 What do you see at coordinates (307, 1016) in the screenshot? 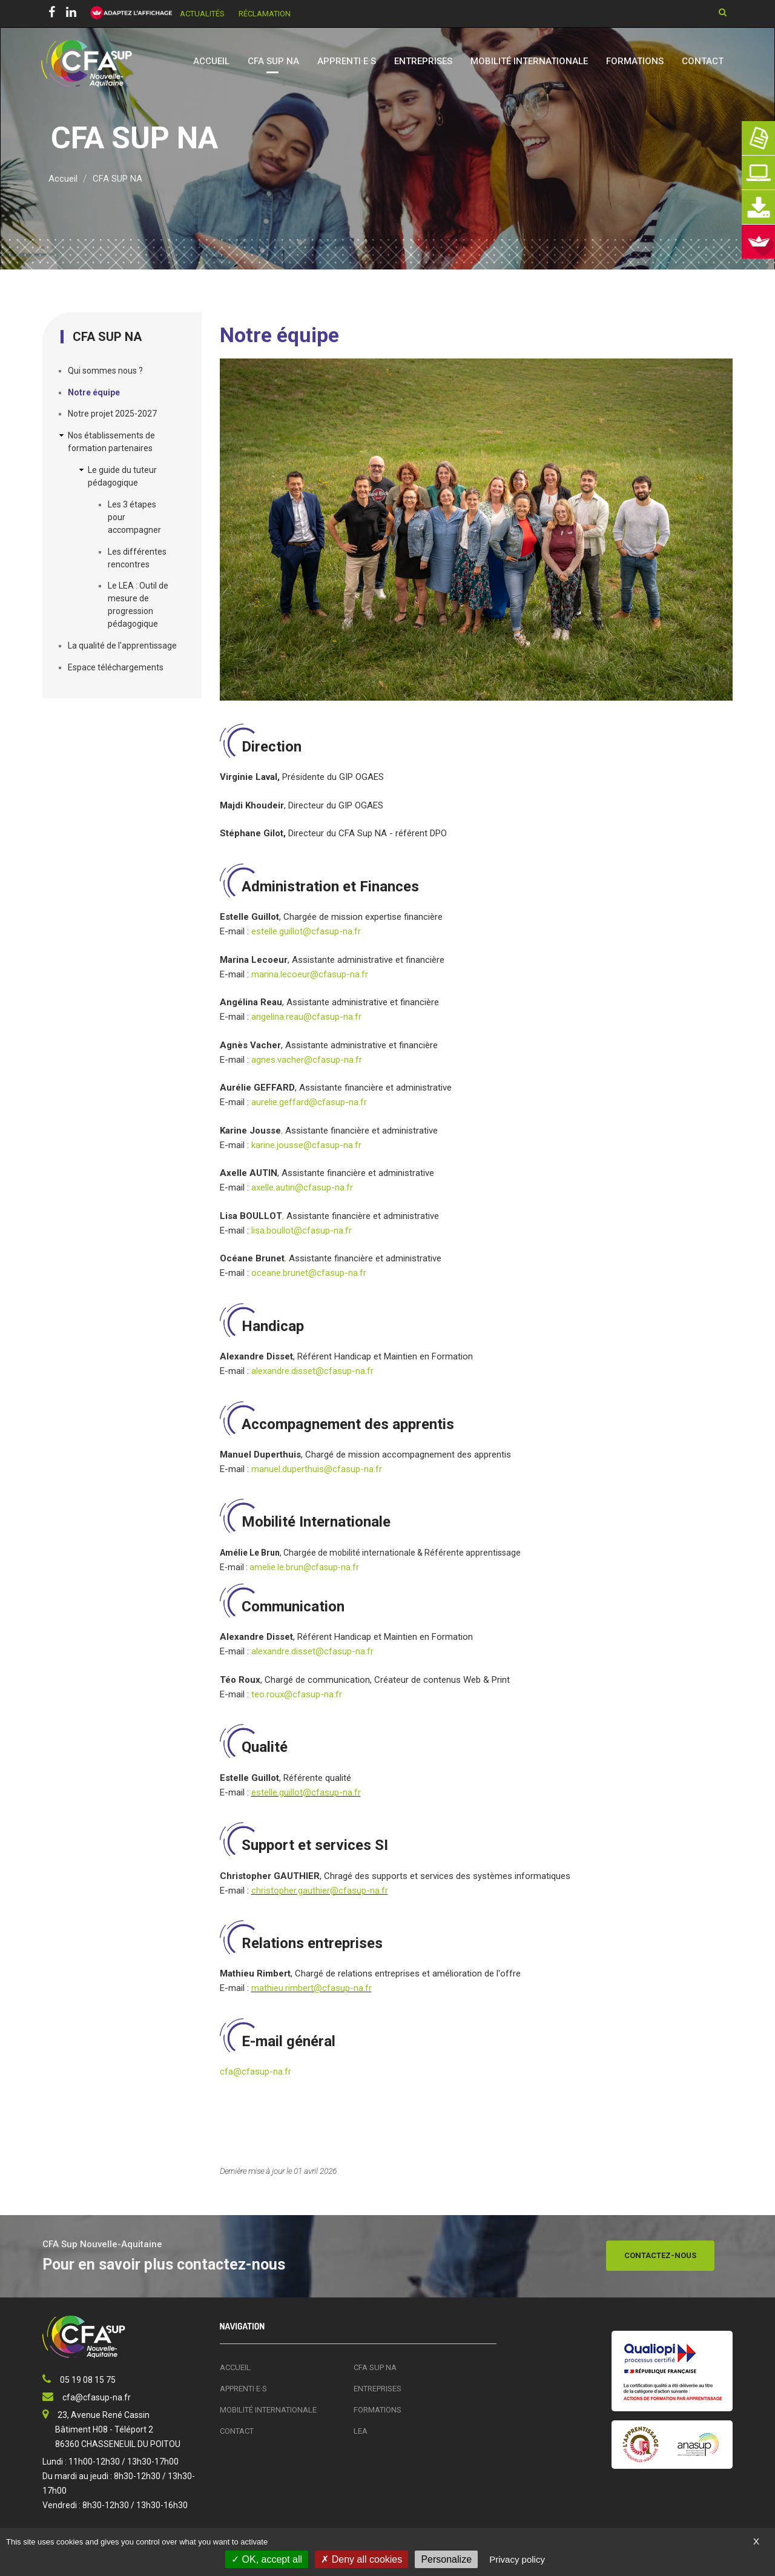
I see `angelina.reau@cfasup-na.fr` at bounding box center [307, 1016].